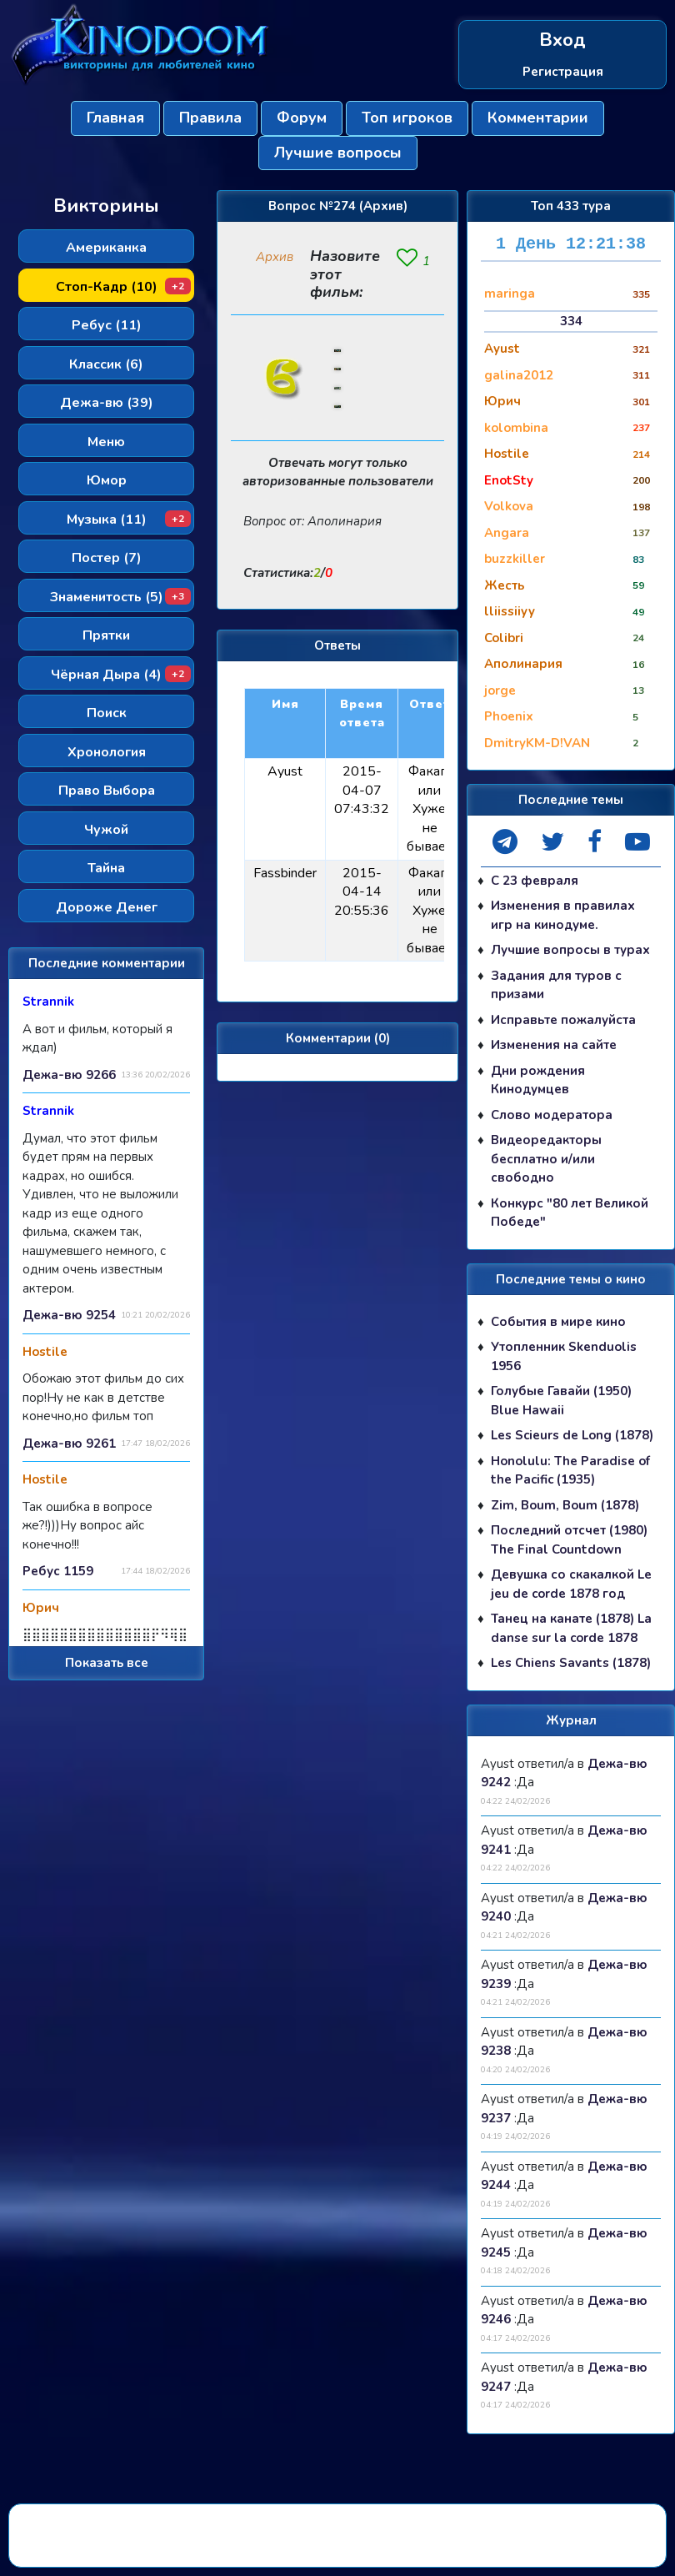 The width and height of the screenshot is (675, 2576). Describe the element at coordinates (106, 1663) in the screenshot. I see `Показать все` at that location.